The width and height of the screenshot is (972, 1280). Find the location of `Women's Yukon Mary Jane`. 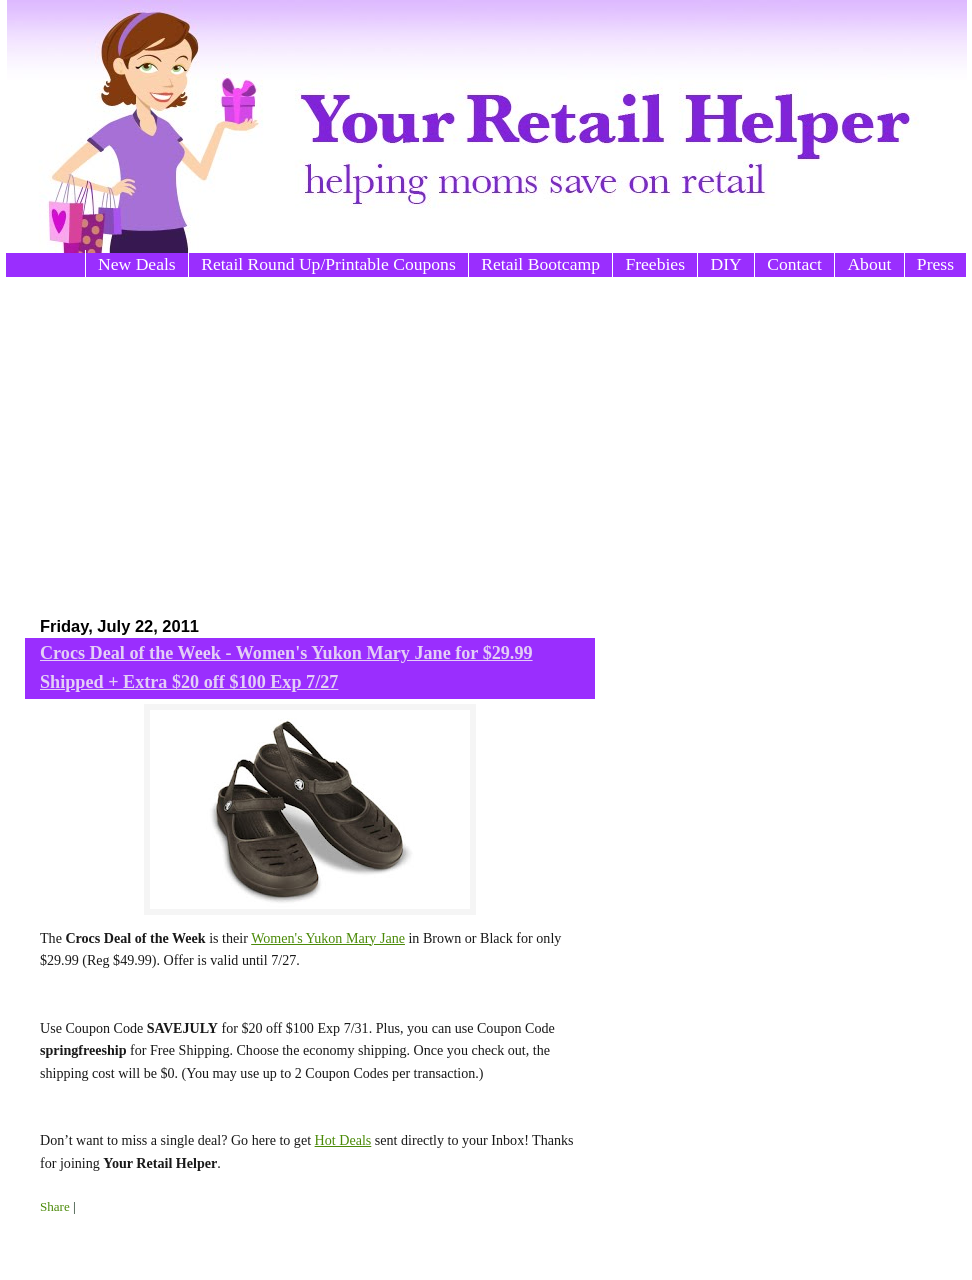

Women's Yukon Mary Jane is located at coordinates (328, 938).